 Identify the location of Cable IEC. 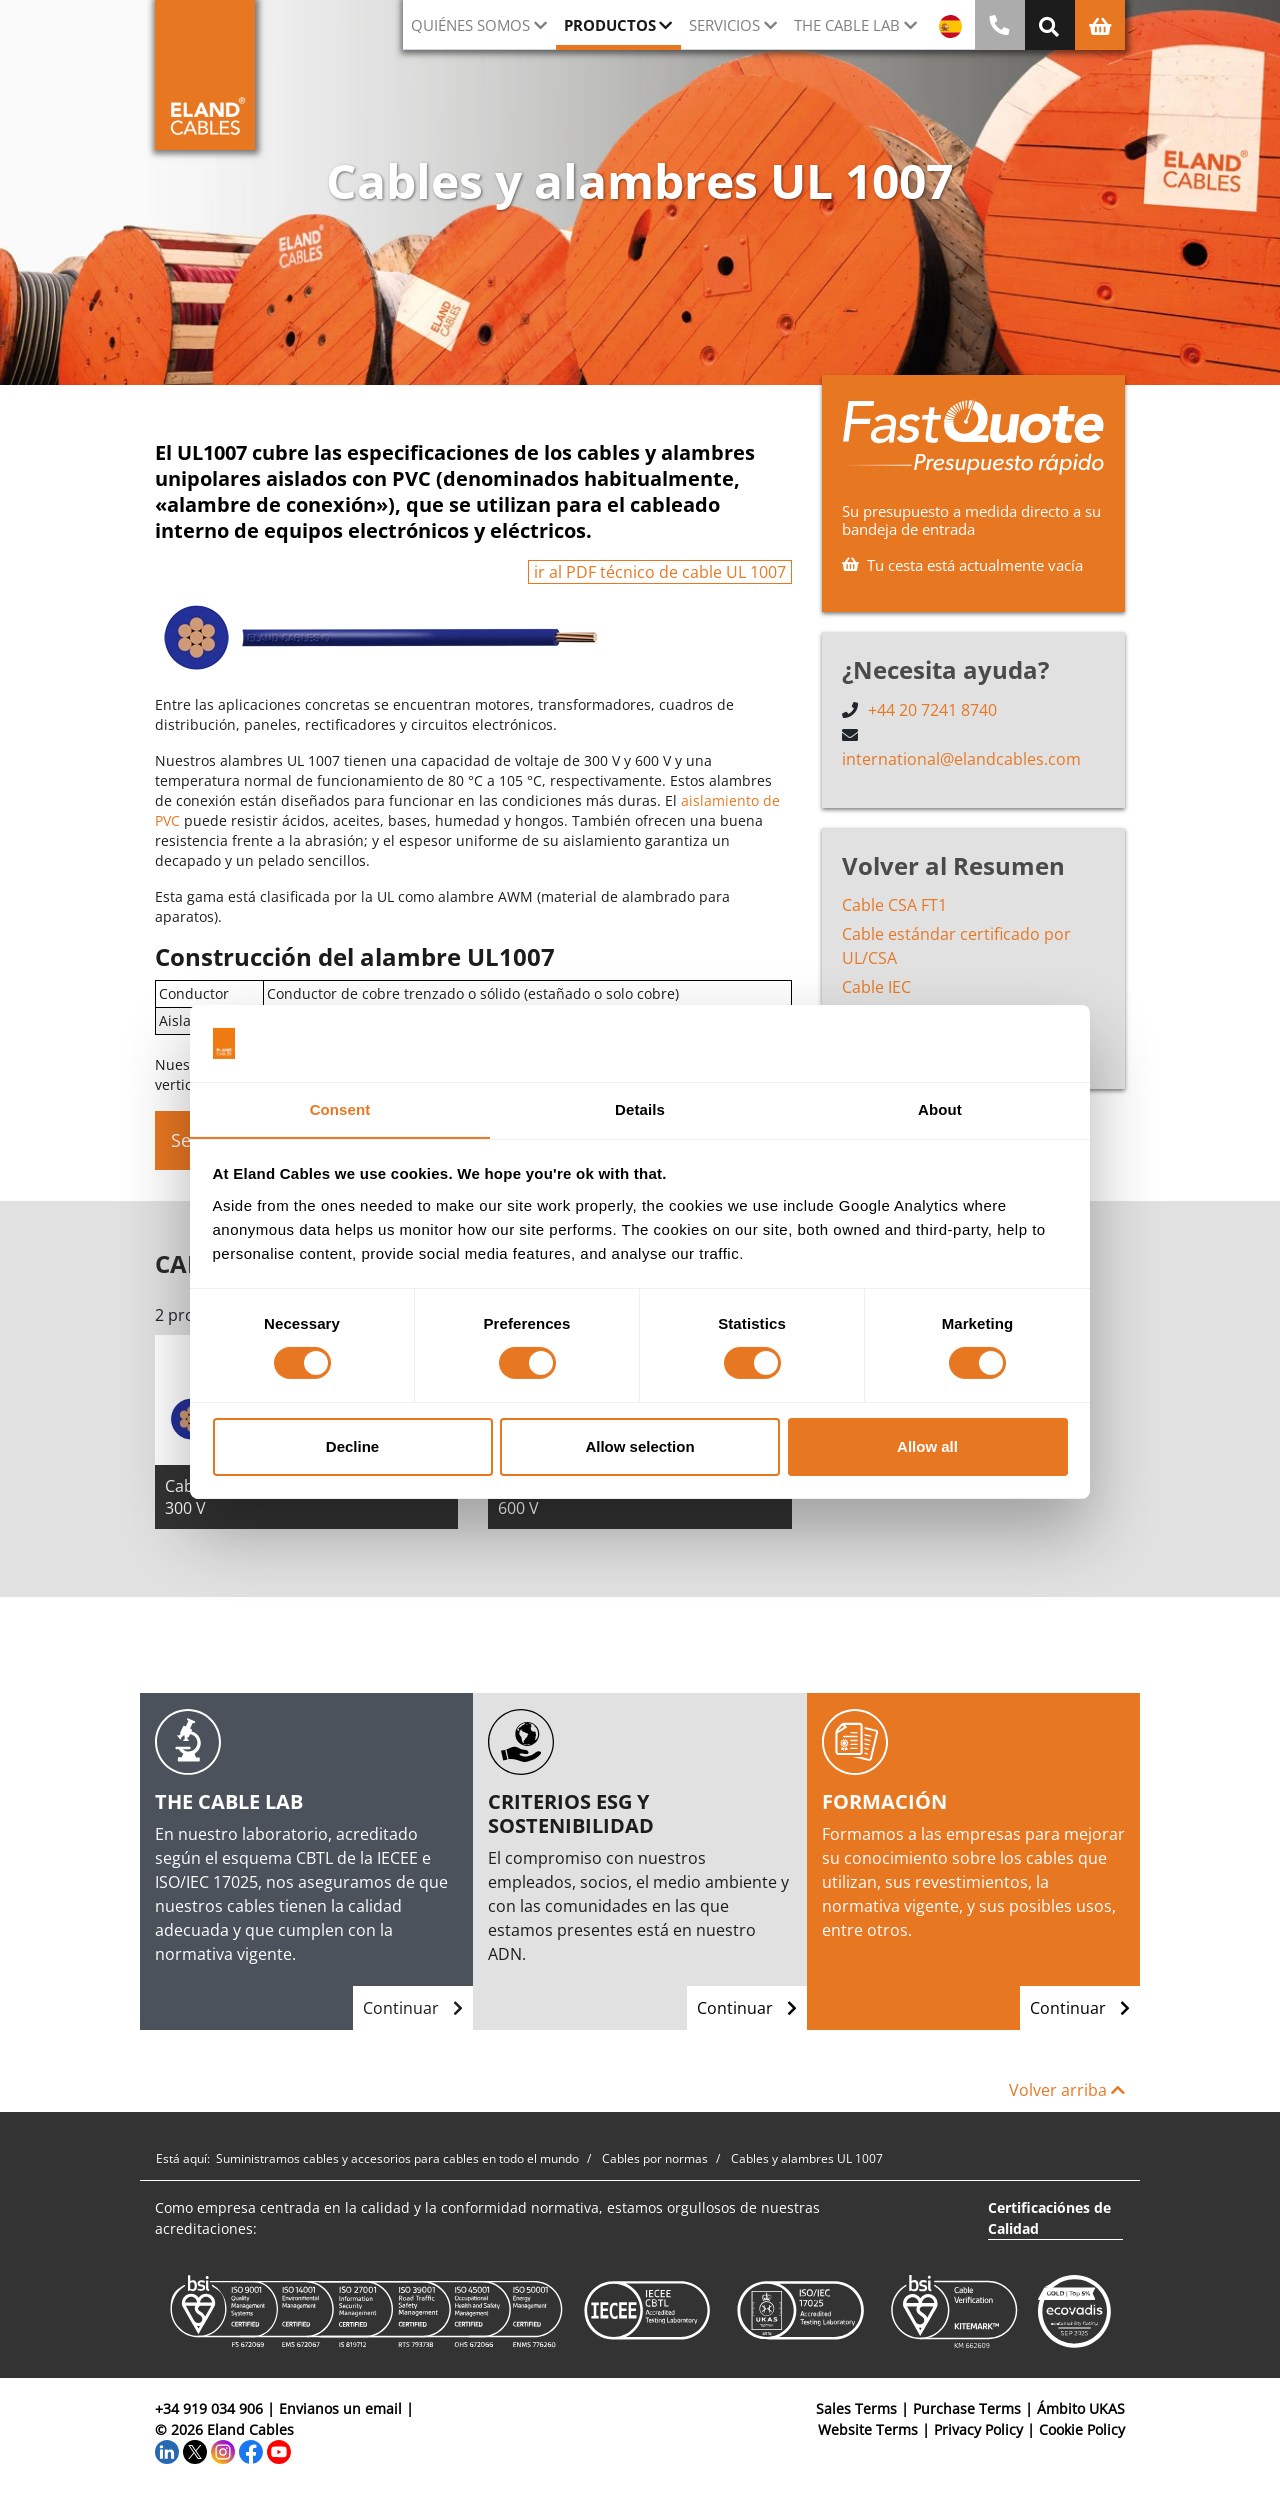
(876, 986).